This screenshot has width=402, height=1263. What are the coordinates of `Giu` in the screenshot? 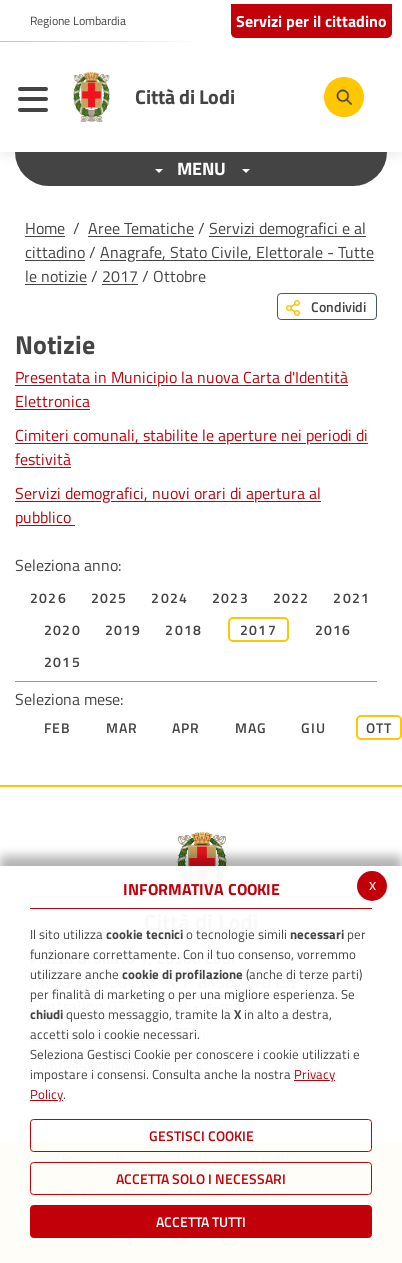 It's located at (314, 727).